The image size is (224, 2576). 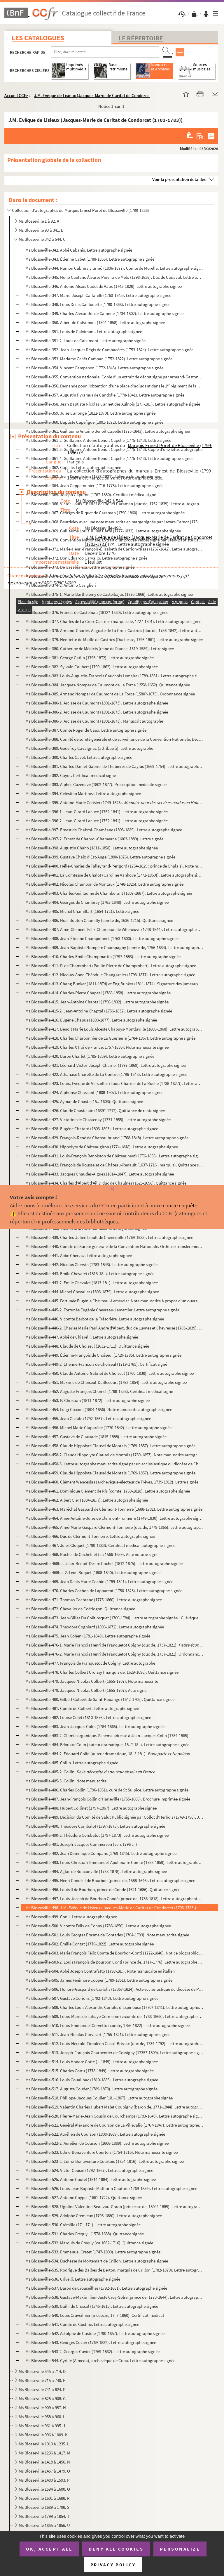 What do you see at coordinates (44, 2480) in the screenshot?
I see `Ms Blosseville 1480 à 1593. P` at bounding box center [44, 2480].